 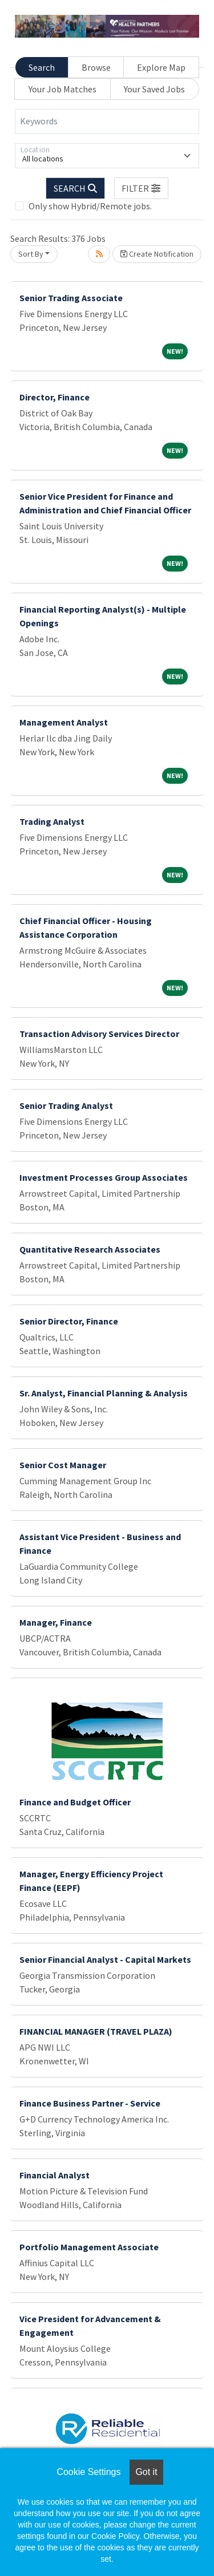 I want to click on Sr. Analyst, Financial Planning & Analysis, so click(x=103, y=1393).